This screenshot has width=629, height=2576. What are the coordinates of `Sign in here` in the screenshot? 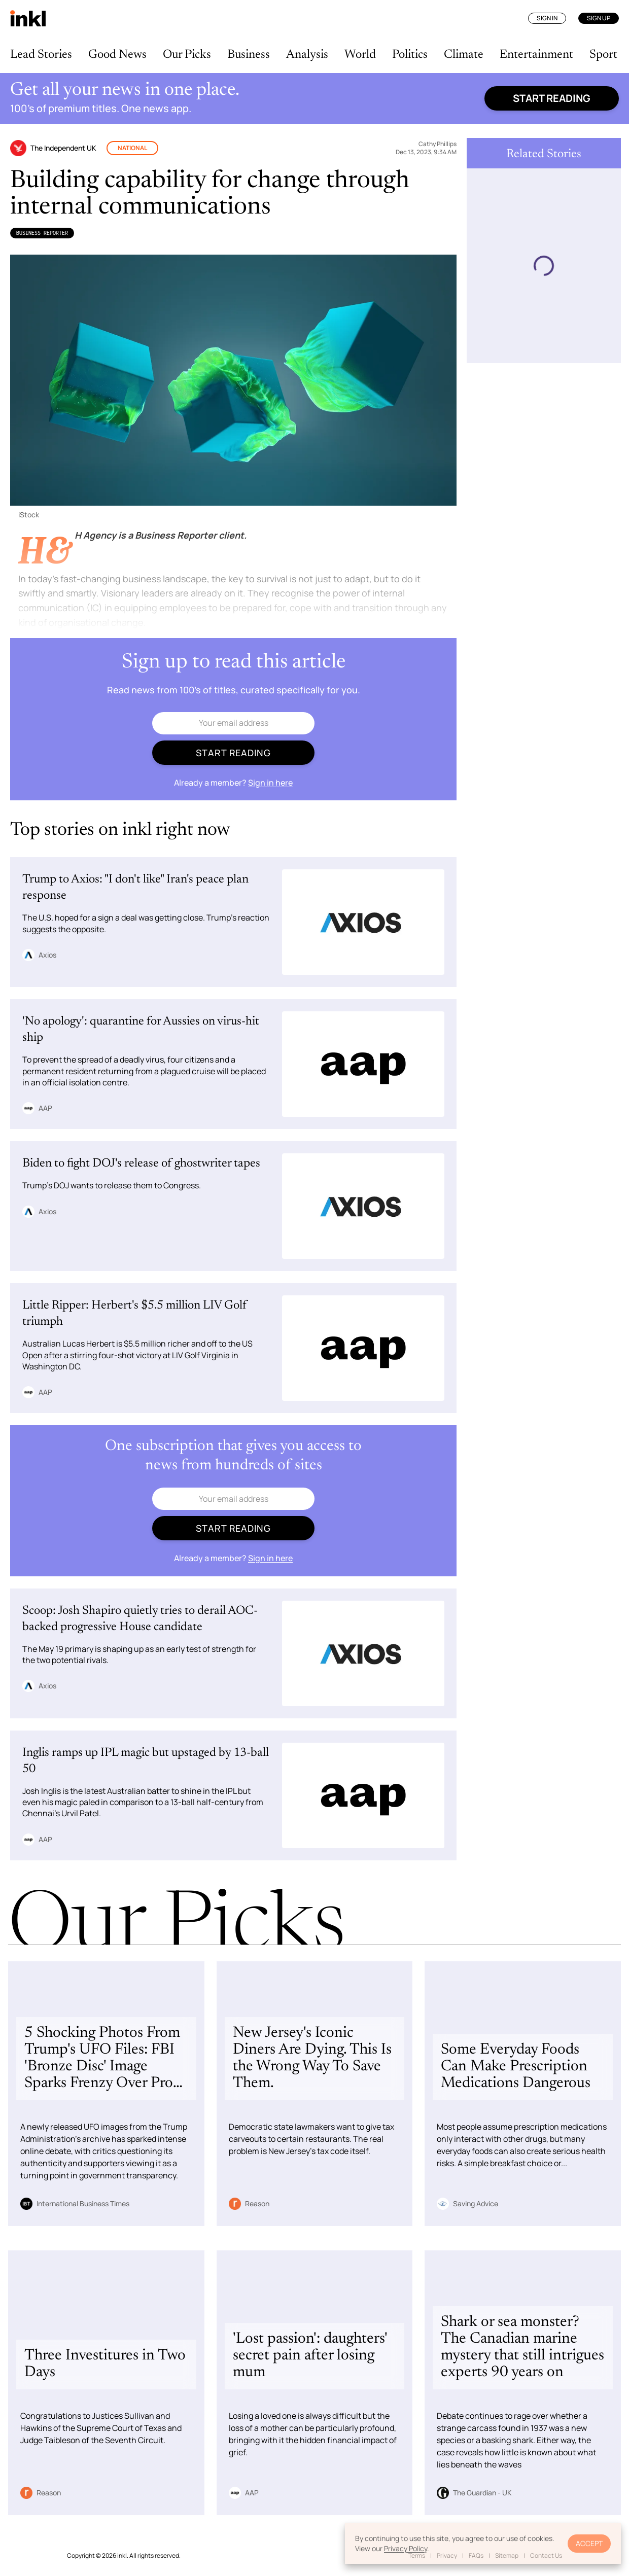 It's located at (270, 782).